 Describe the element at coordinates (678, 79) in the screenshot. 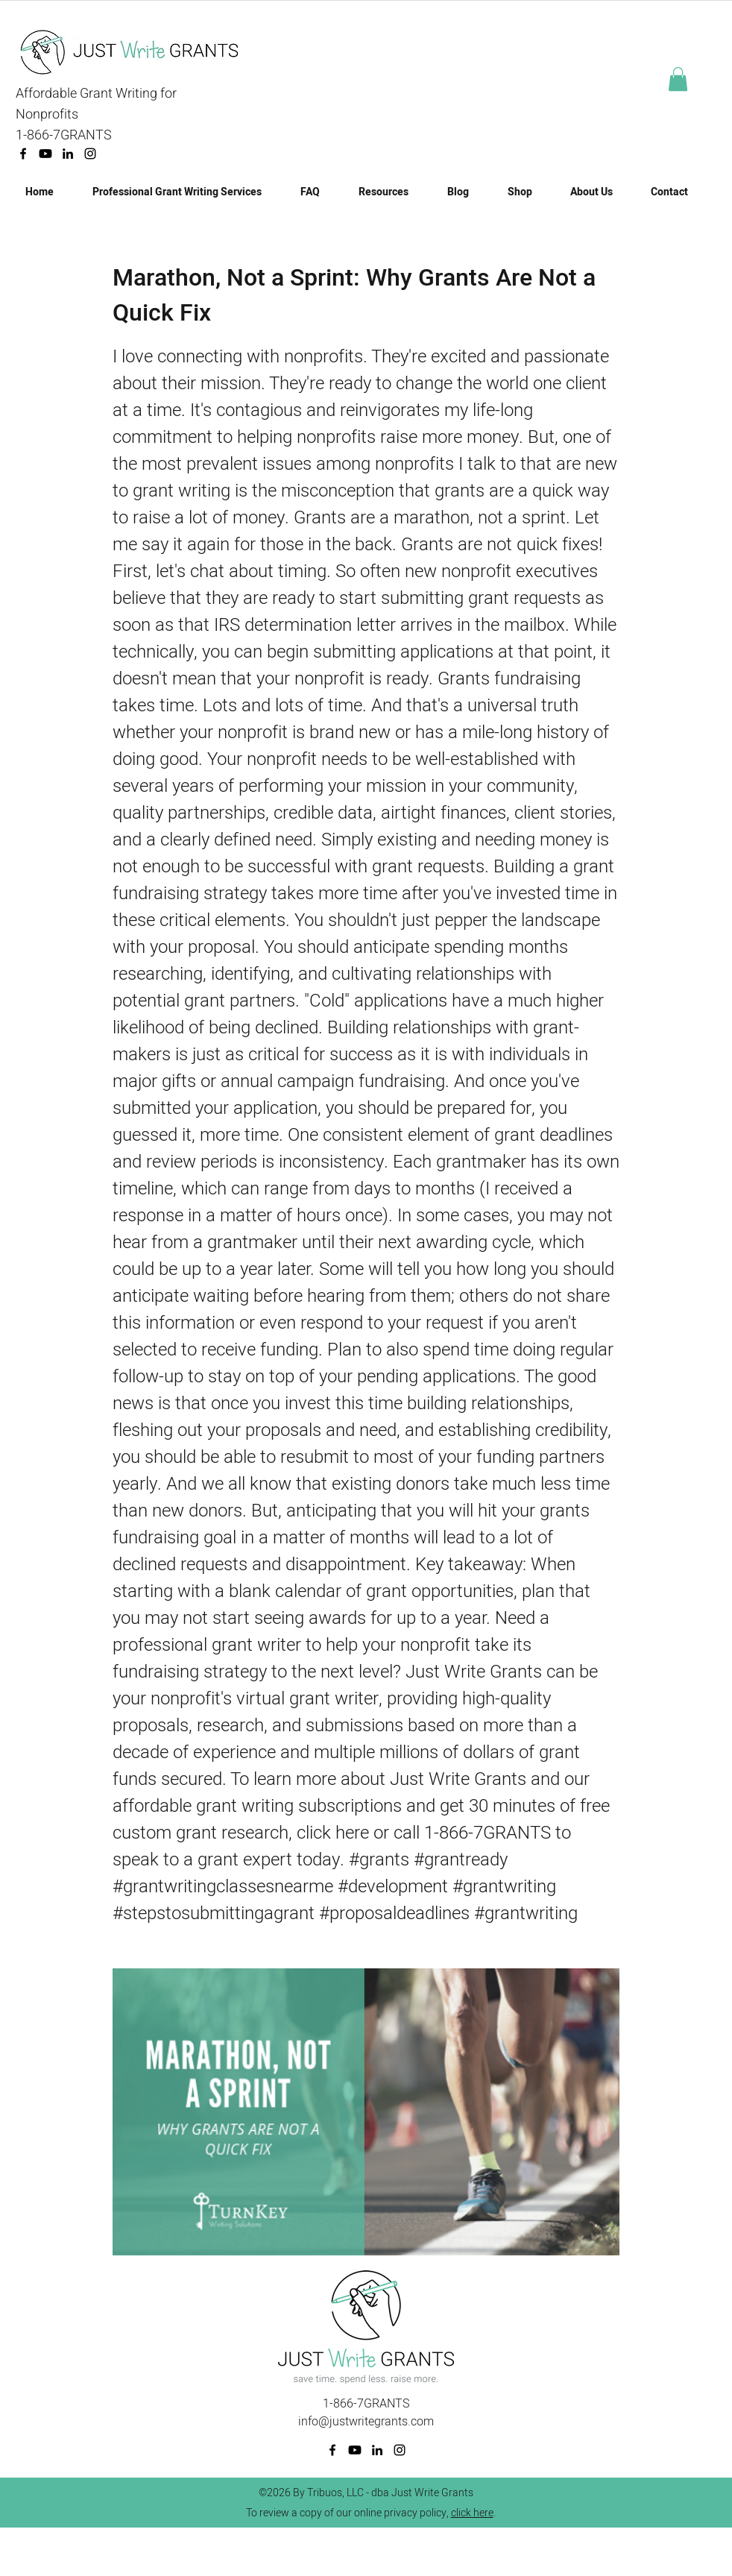

I see `[button]` at that location.